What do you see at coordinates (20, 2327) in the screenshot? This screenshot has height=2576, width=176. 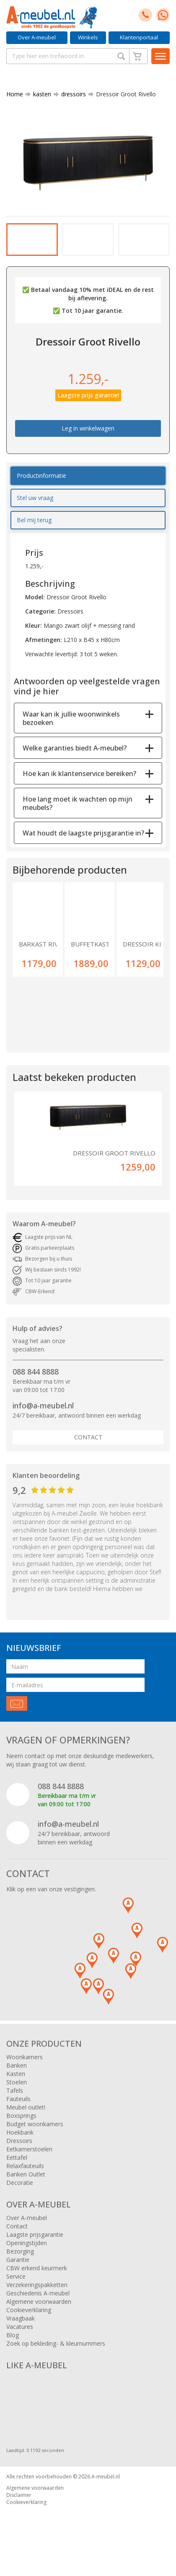 I see `Vraagbaak` at bounding box center [20, 2327].